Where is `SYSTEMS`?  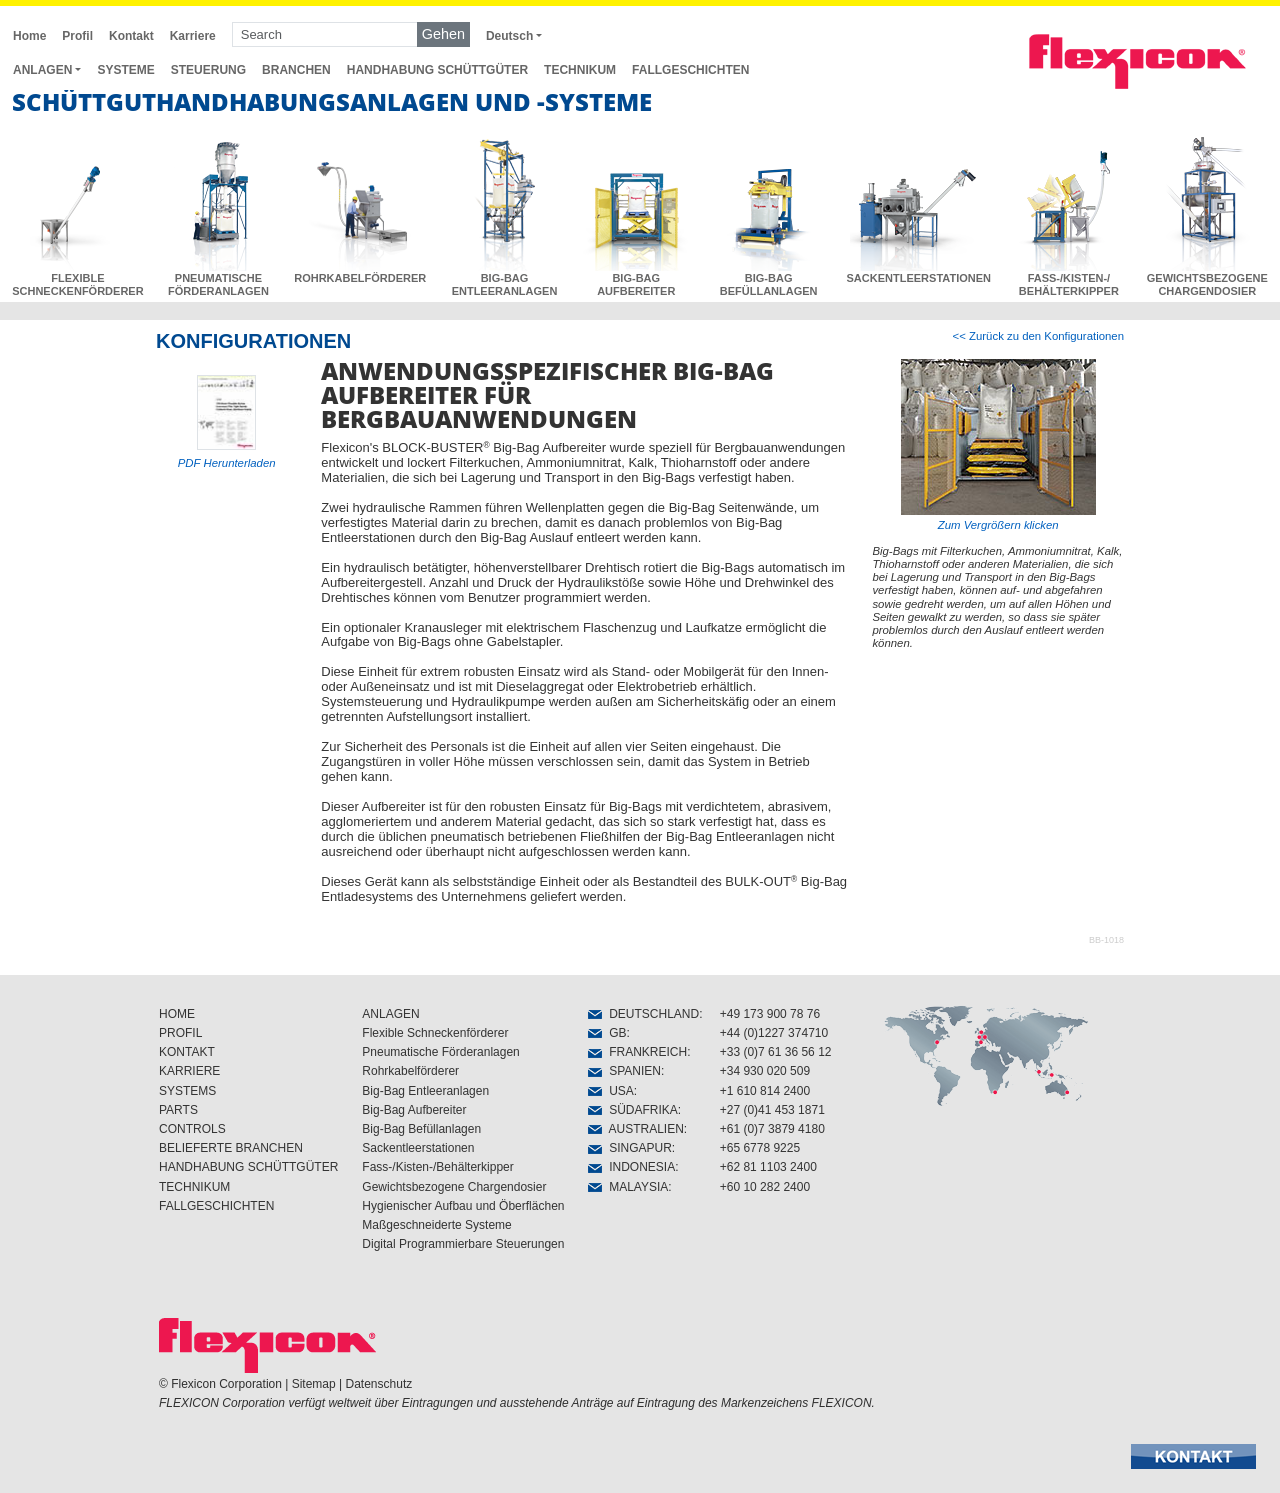
SYSTEMS is located at coordinates (187, 1091).